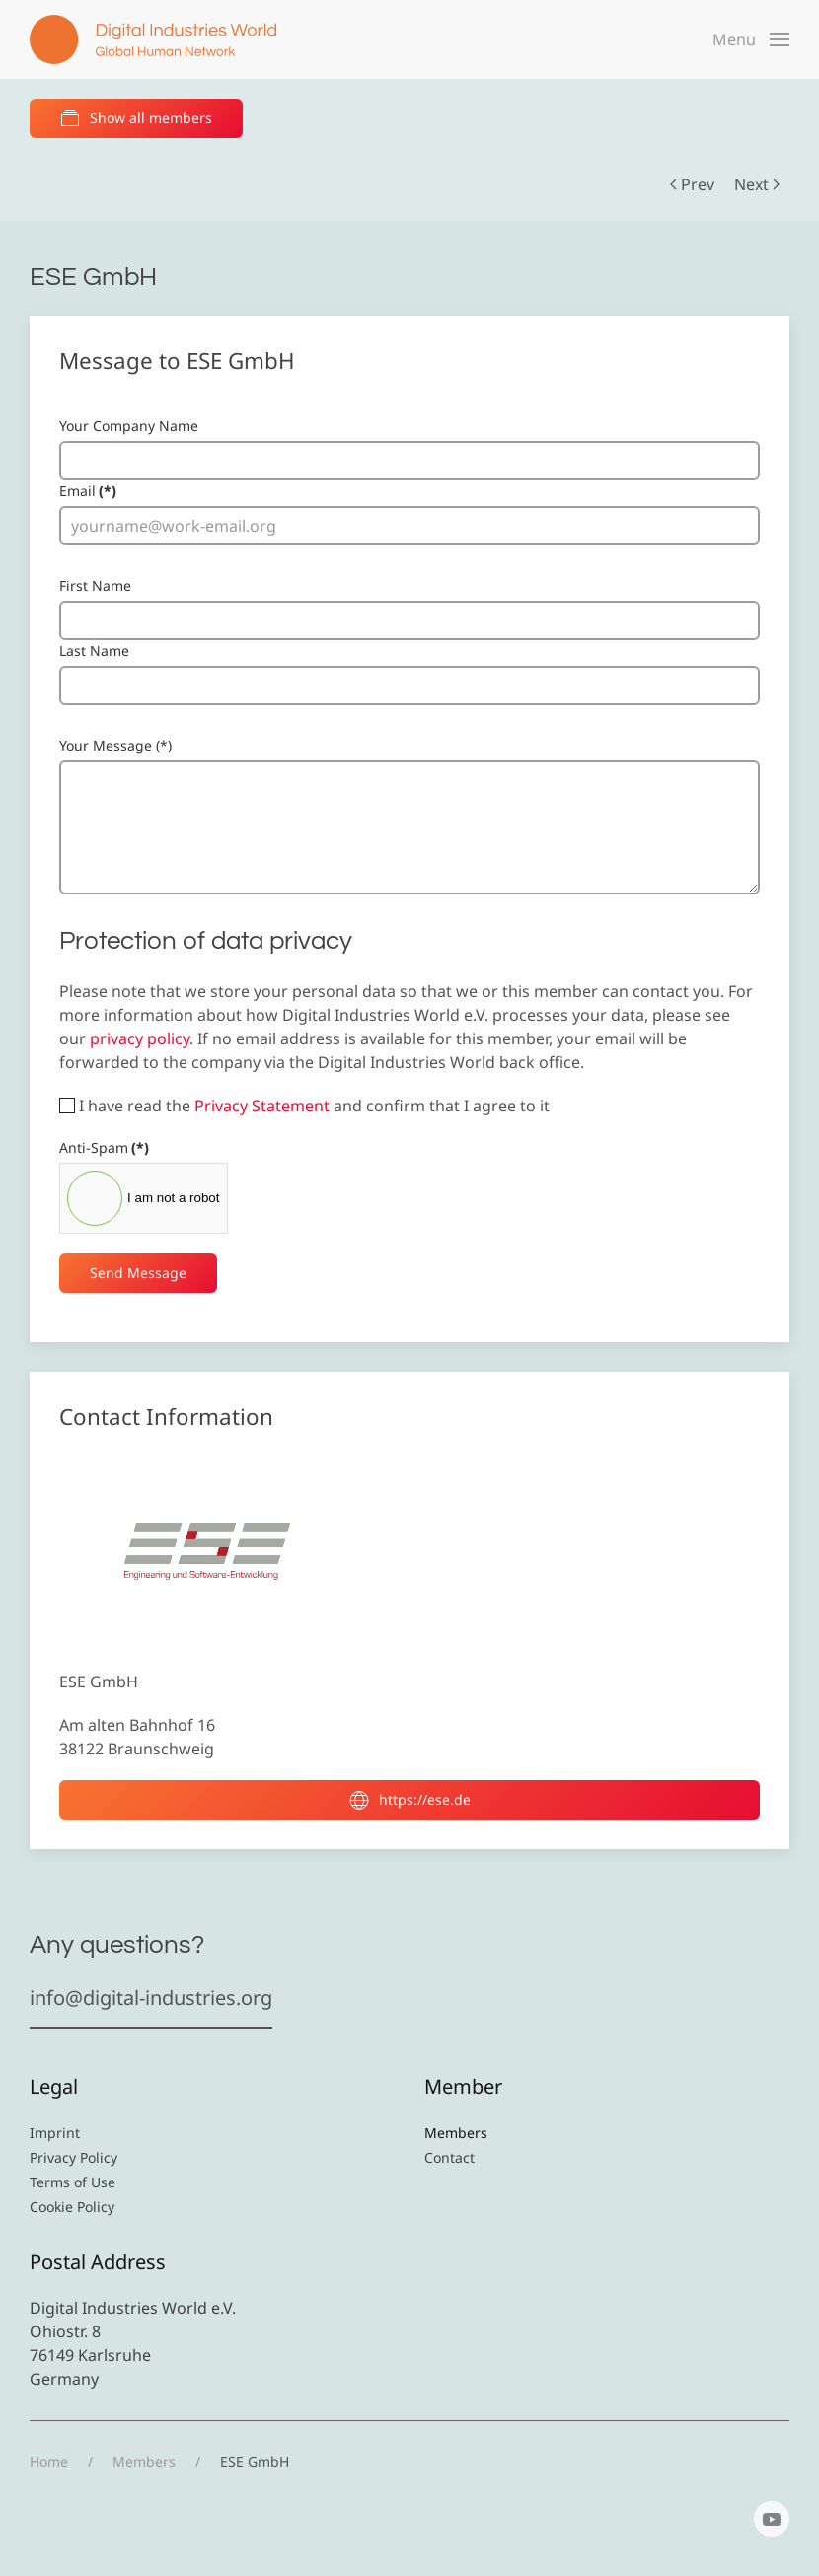  I want to click on privacy policy, so click(139, 1038).